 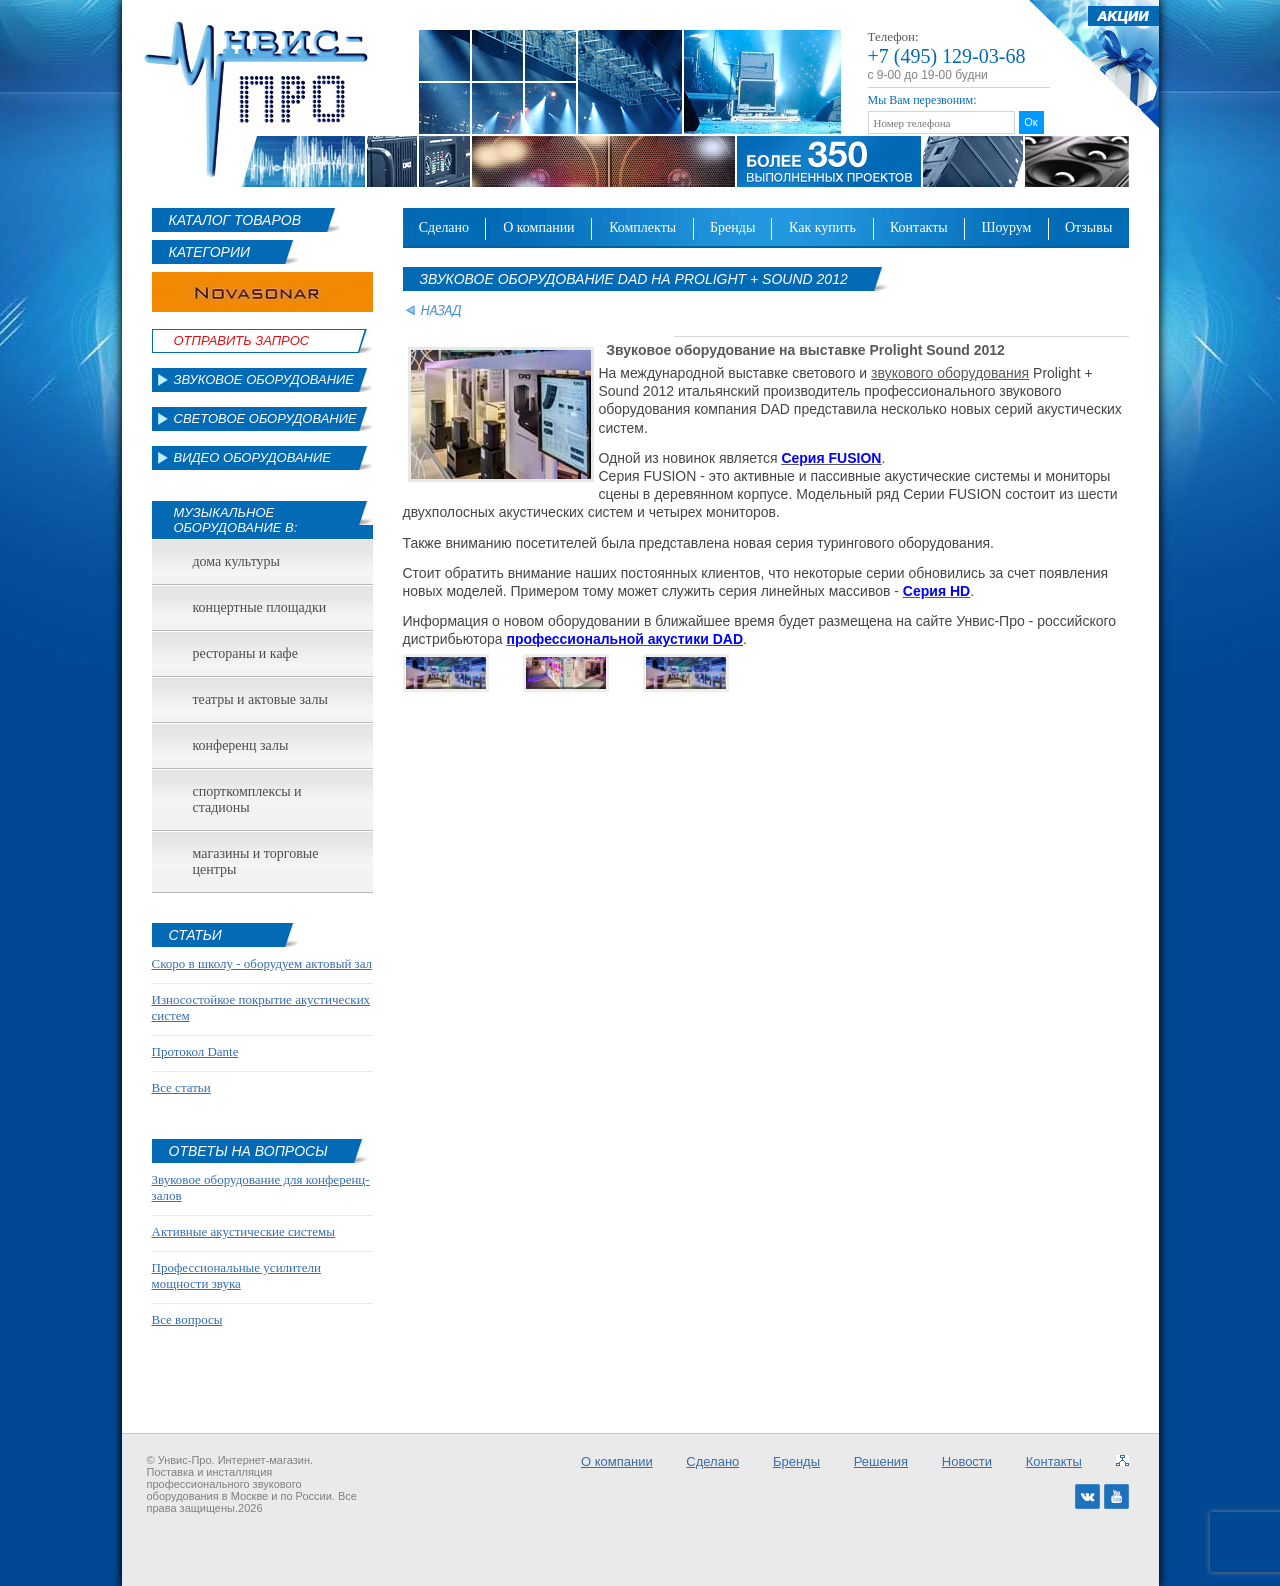 What do you see at coordinates (264, 379) in the screenshot?
I see `Звуковое оборудование` at bounding box center [264, 379].